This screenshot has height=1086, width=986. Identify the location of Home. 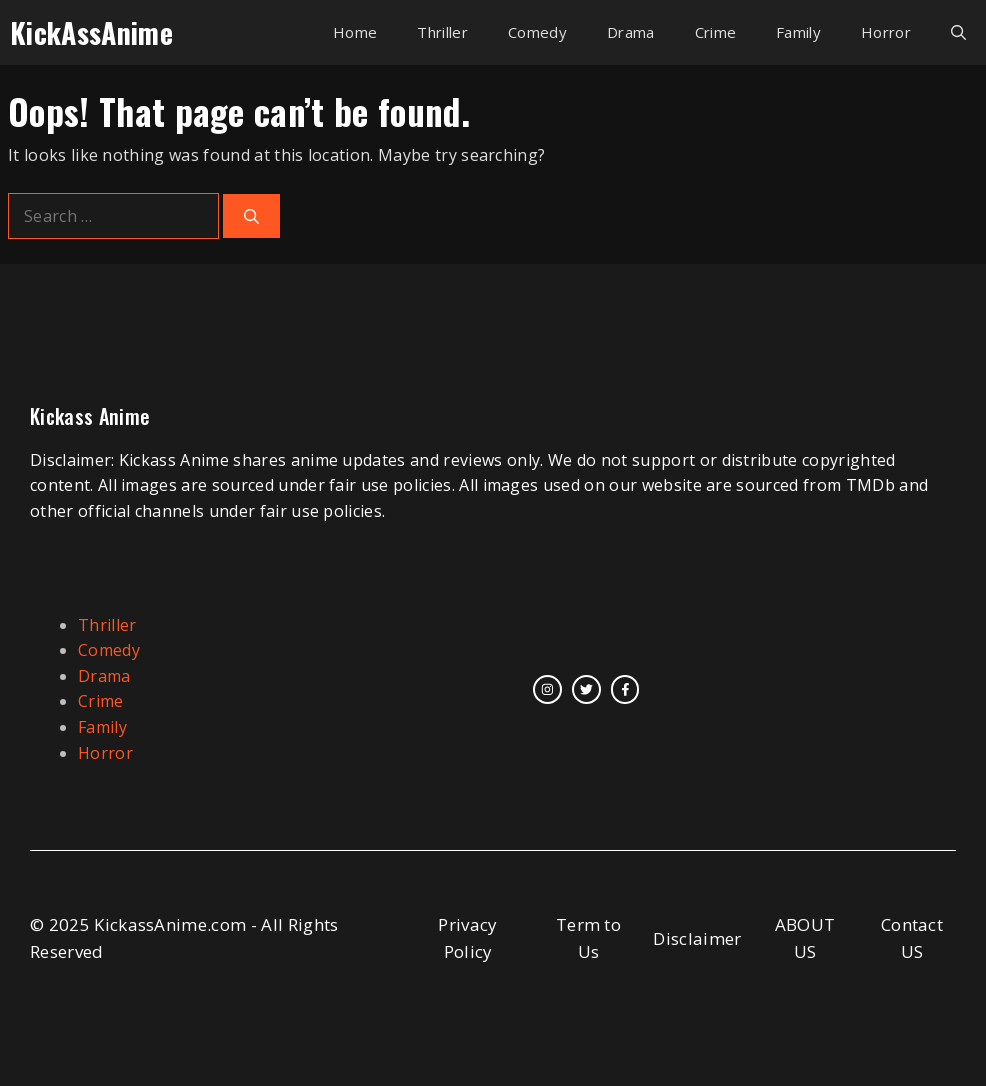
(355, 32).